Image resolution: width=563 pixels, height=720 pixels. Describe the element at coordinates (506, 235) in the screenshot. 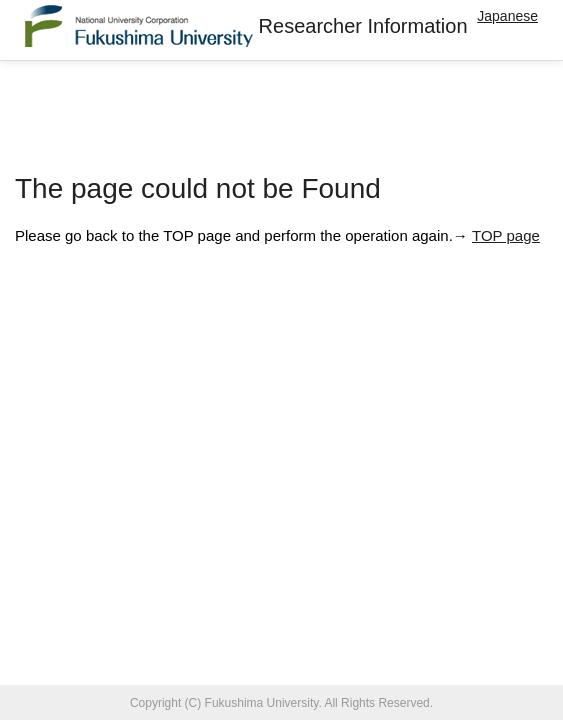

I see `TOP page` at that location.